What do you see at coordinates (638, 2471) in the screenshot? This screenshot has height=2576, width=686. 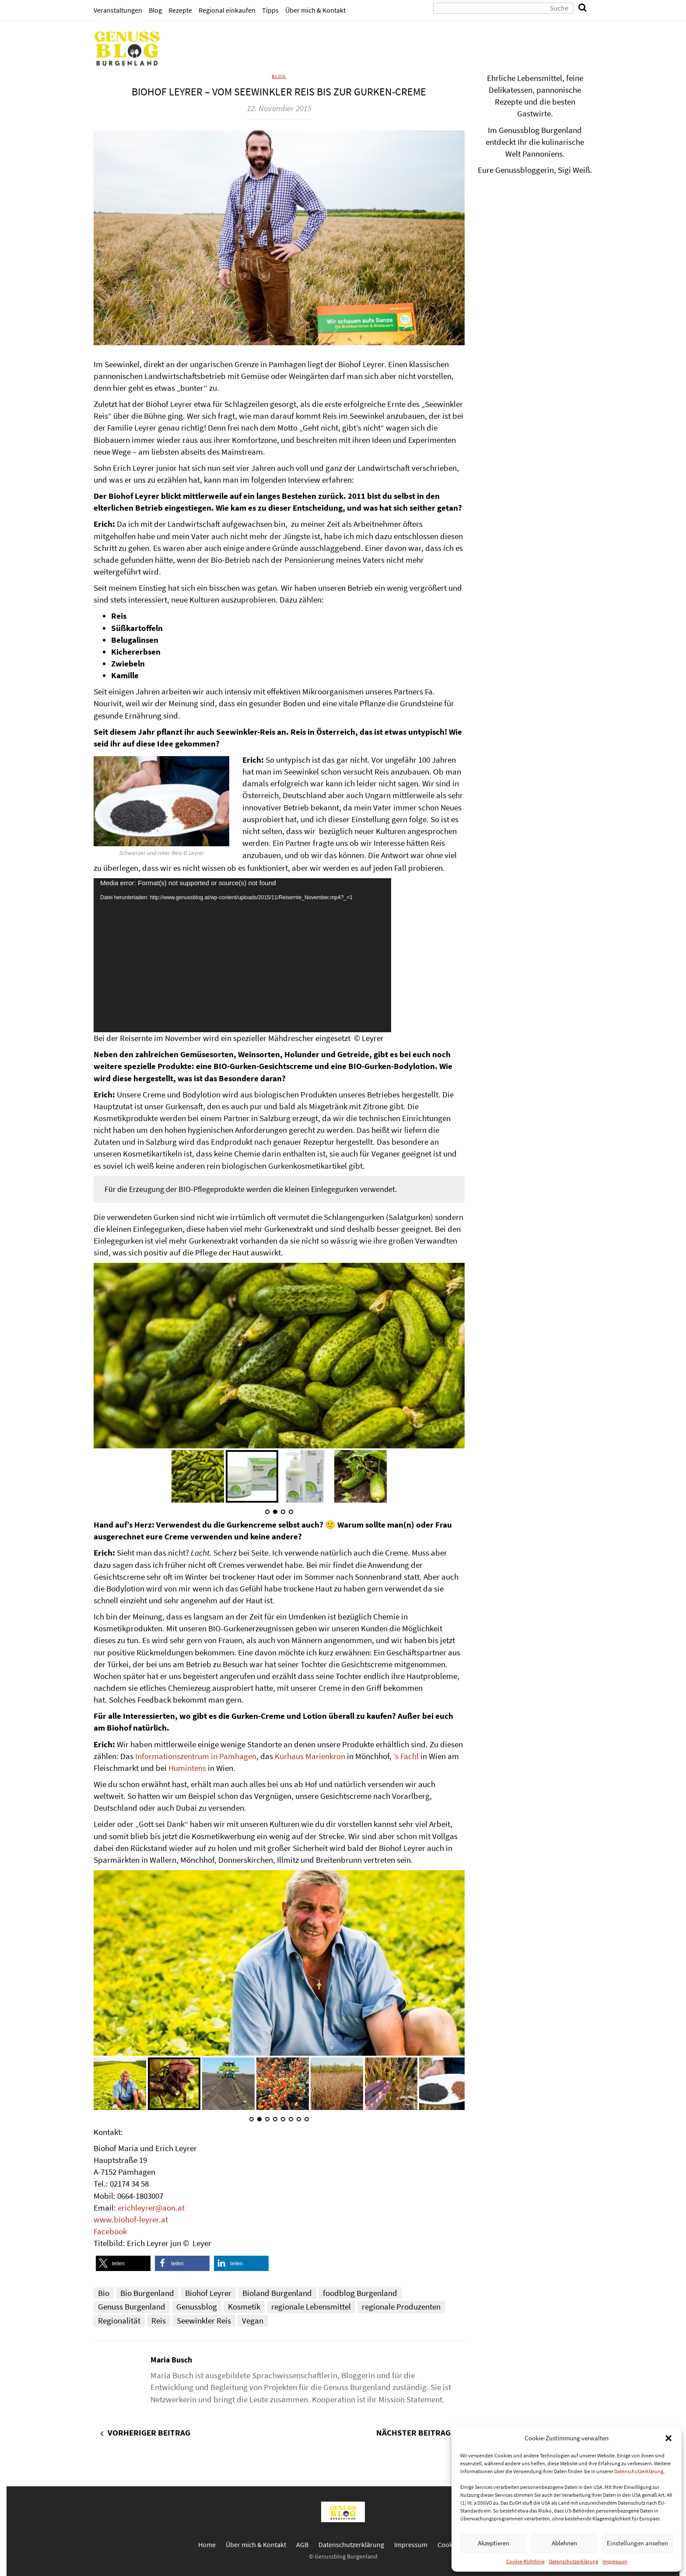 I see `Datenschutzerklärung` at bounding box center [638, 2471].